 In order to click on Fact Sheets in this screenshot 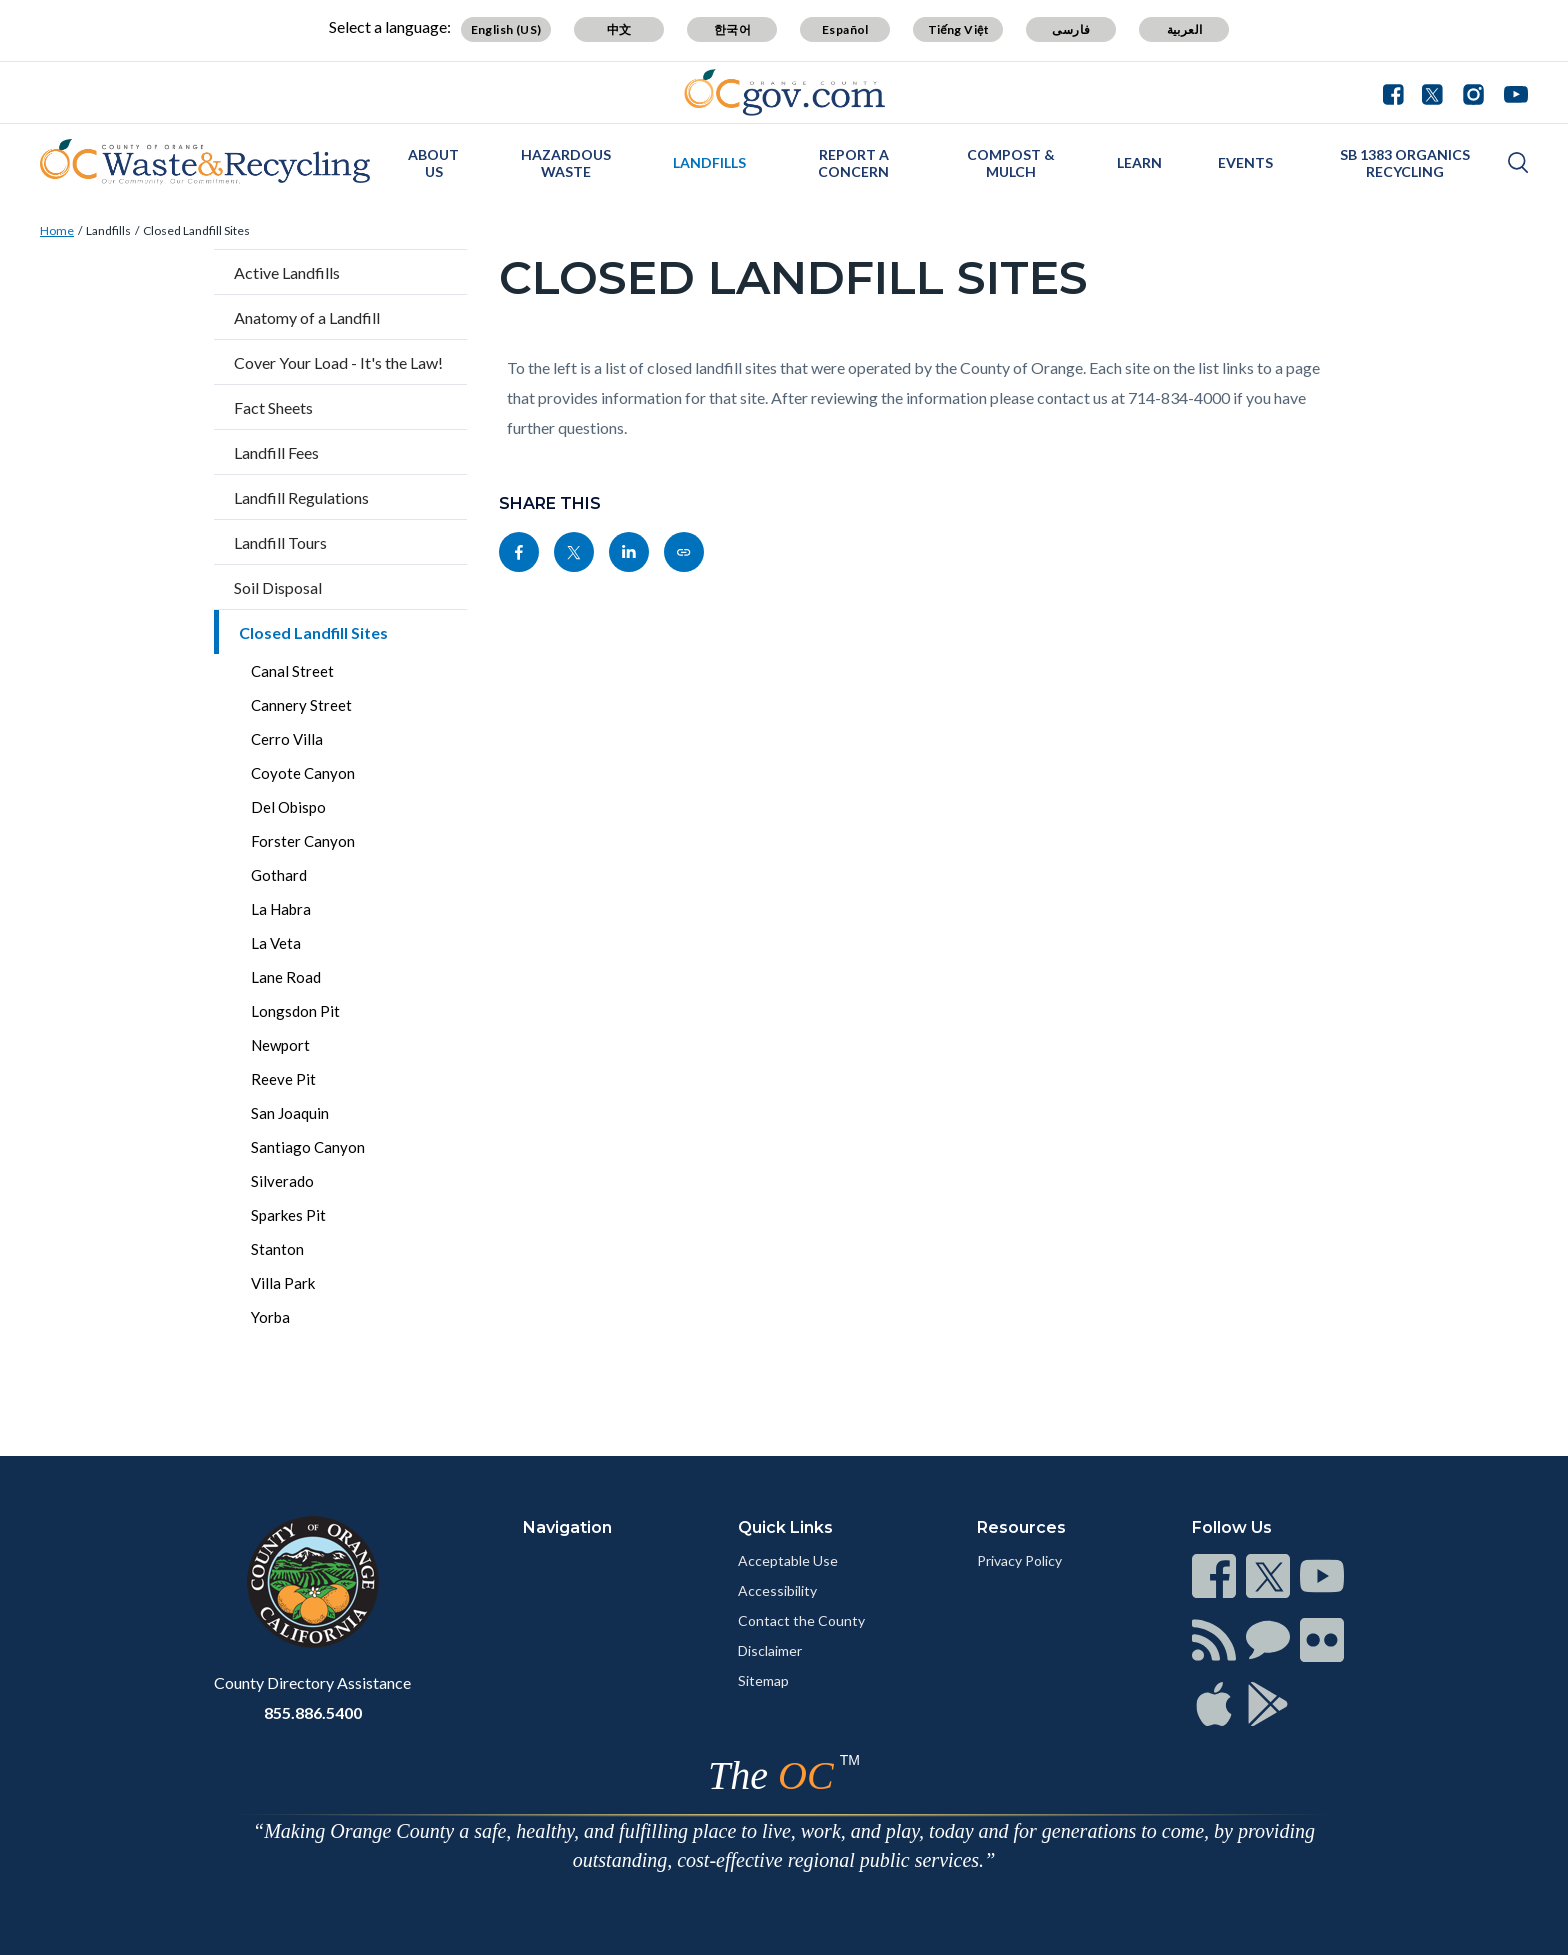, I will do `click(273, 407)`.